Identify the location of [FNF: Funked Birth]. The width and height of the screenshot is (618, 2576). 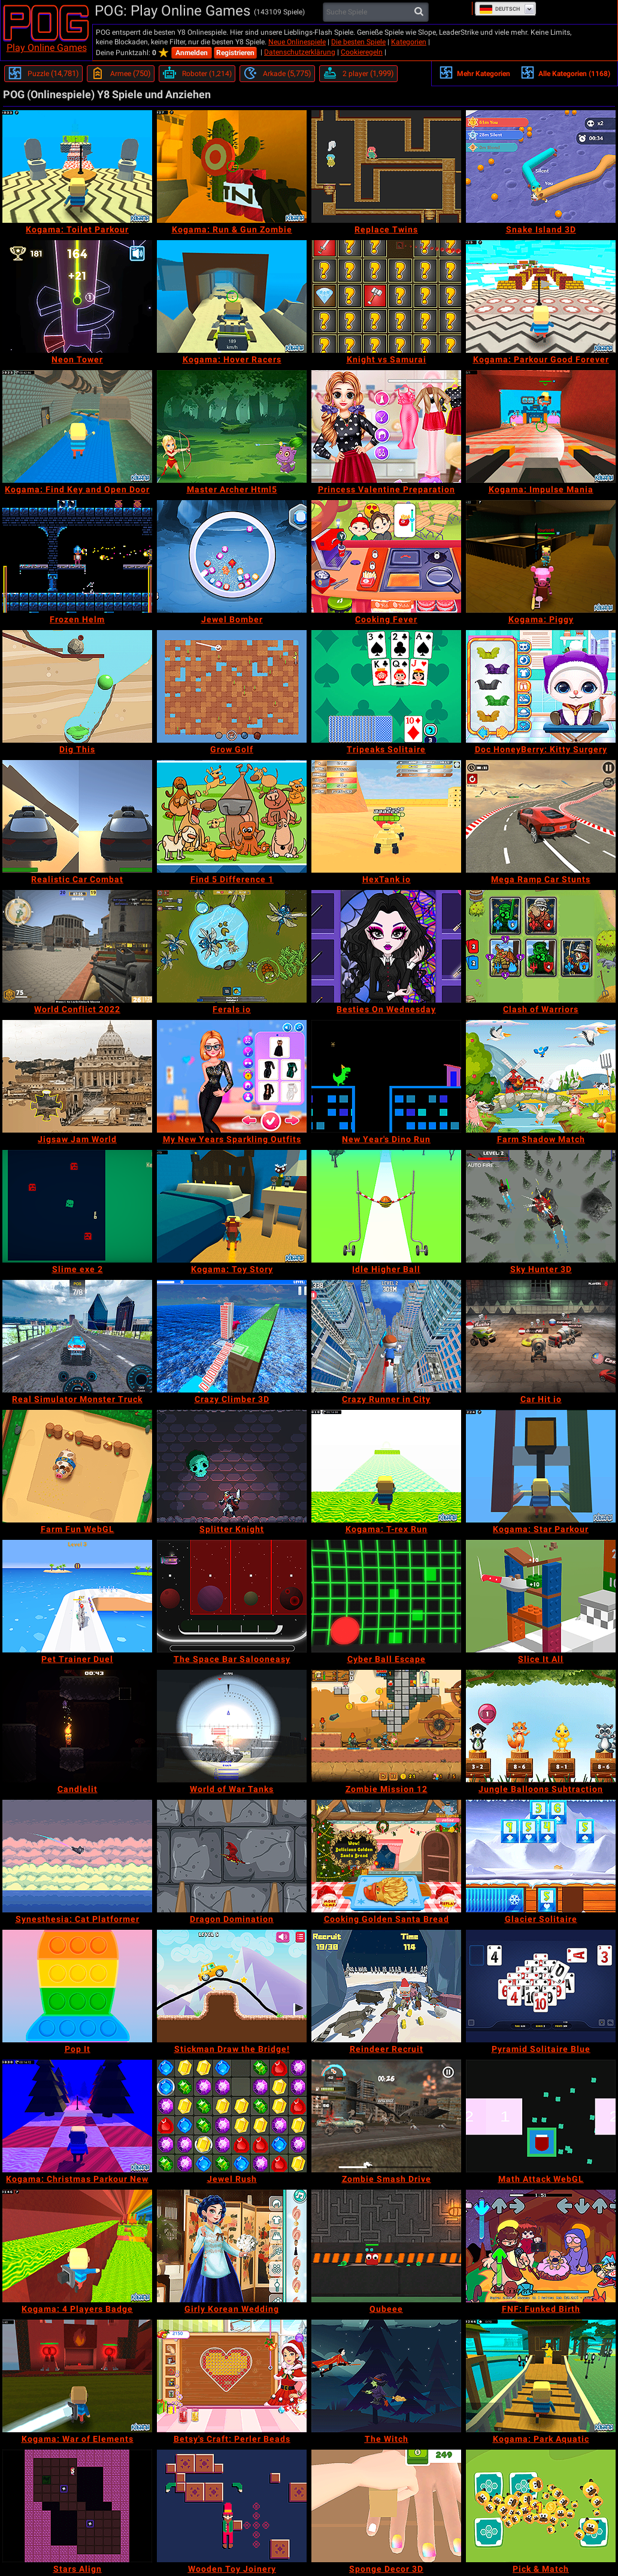
(540, 2246).